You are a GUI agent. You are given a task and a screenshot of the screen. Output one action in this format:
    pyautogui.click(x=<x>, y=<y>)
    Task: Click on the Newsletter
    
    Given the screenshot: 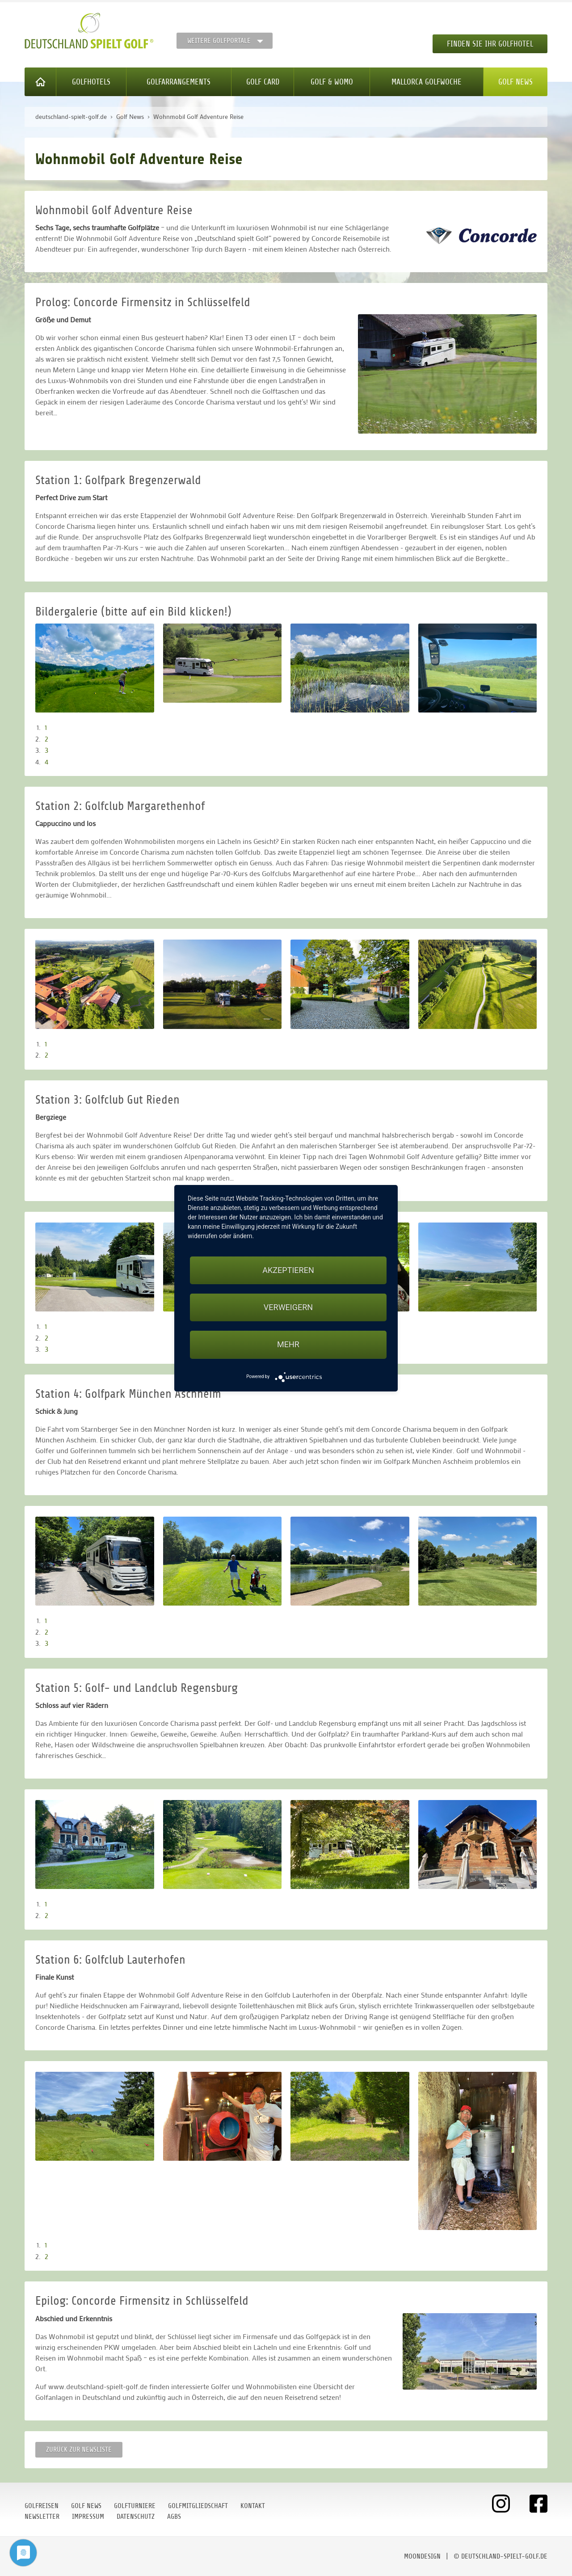 What is the action you would take?
    pyautogui.click(x=42, y=2517)
    